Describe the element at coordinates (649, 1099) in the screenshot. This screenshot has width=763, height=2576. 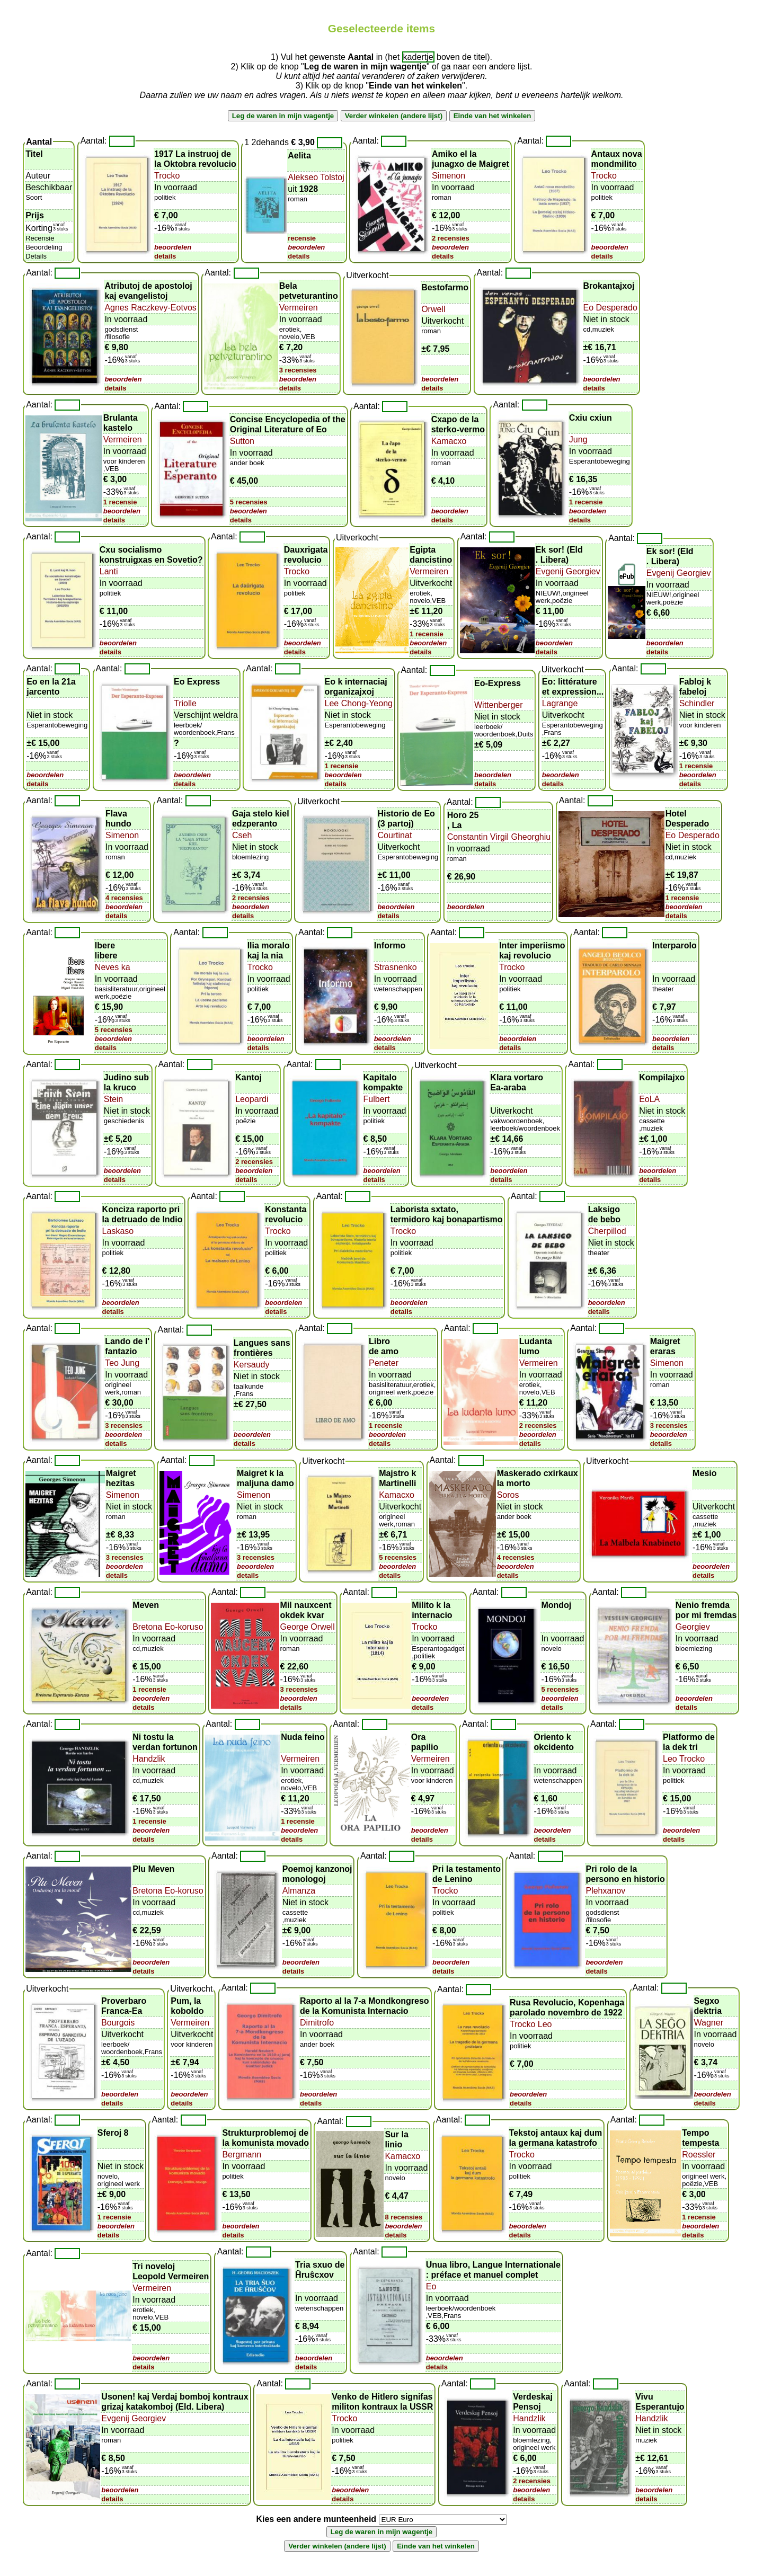
I see `EoLA` at that location.